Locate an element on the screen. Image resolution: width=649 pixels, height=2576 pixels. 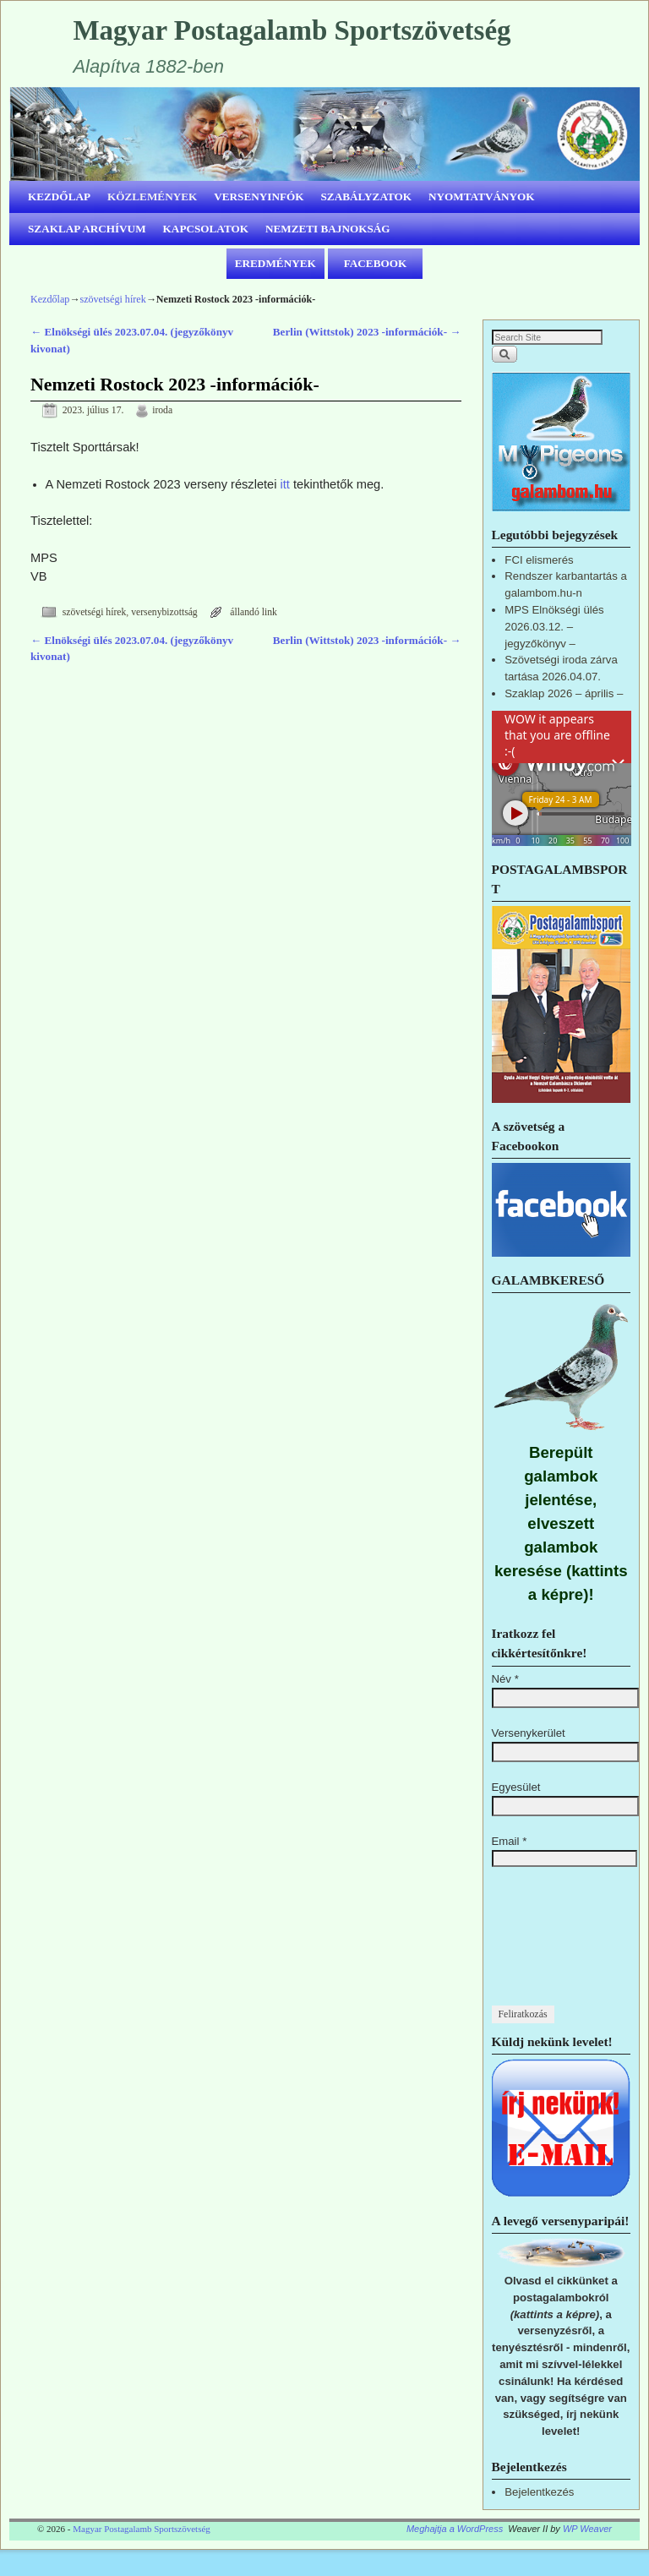
iroda is located at coordinates (162, 410).